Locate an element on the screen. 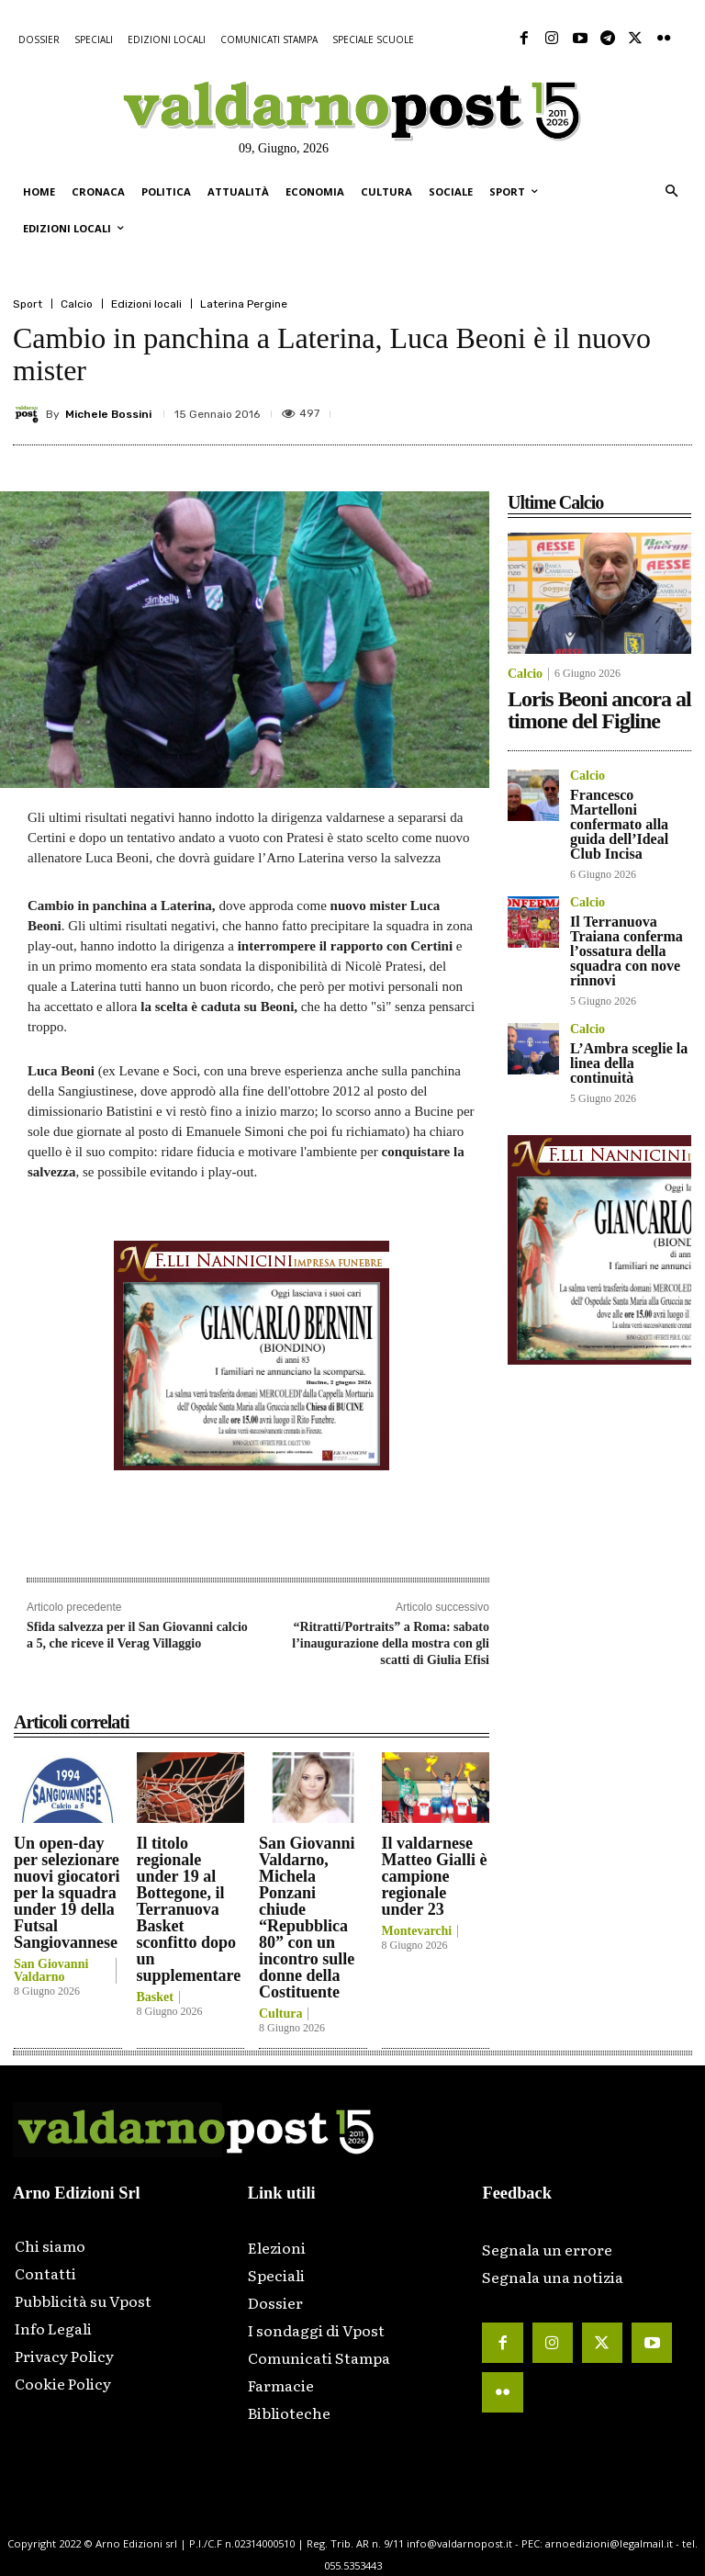 This screenshot has height=2576, width=705. Calcio is located at coordinates (77, 303).